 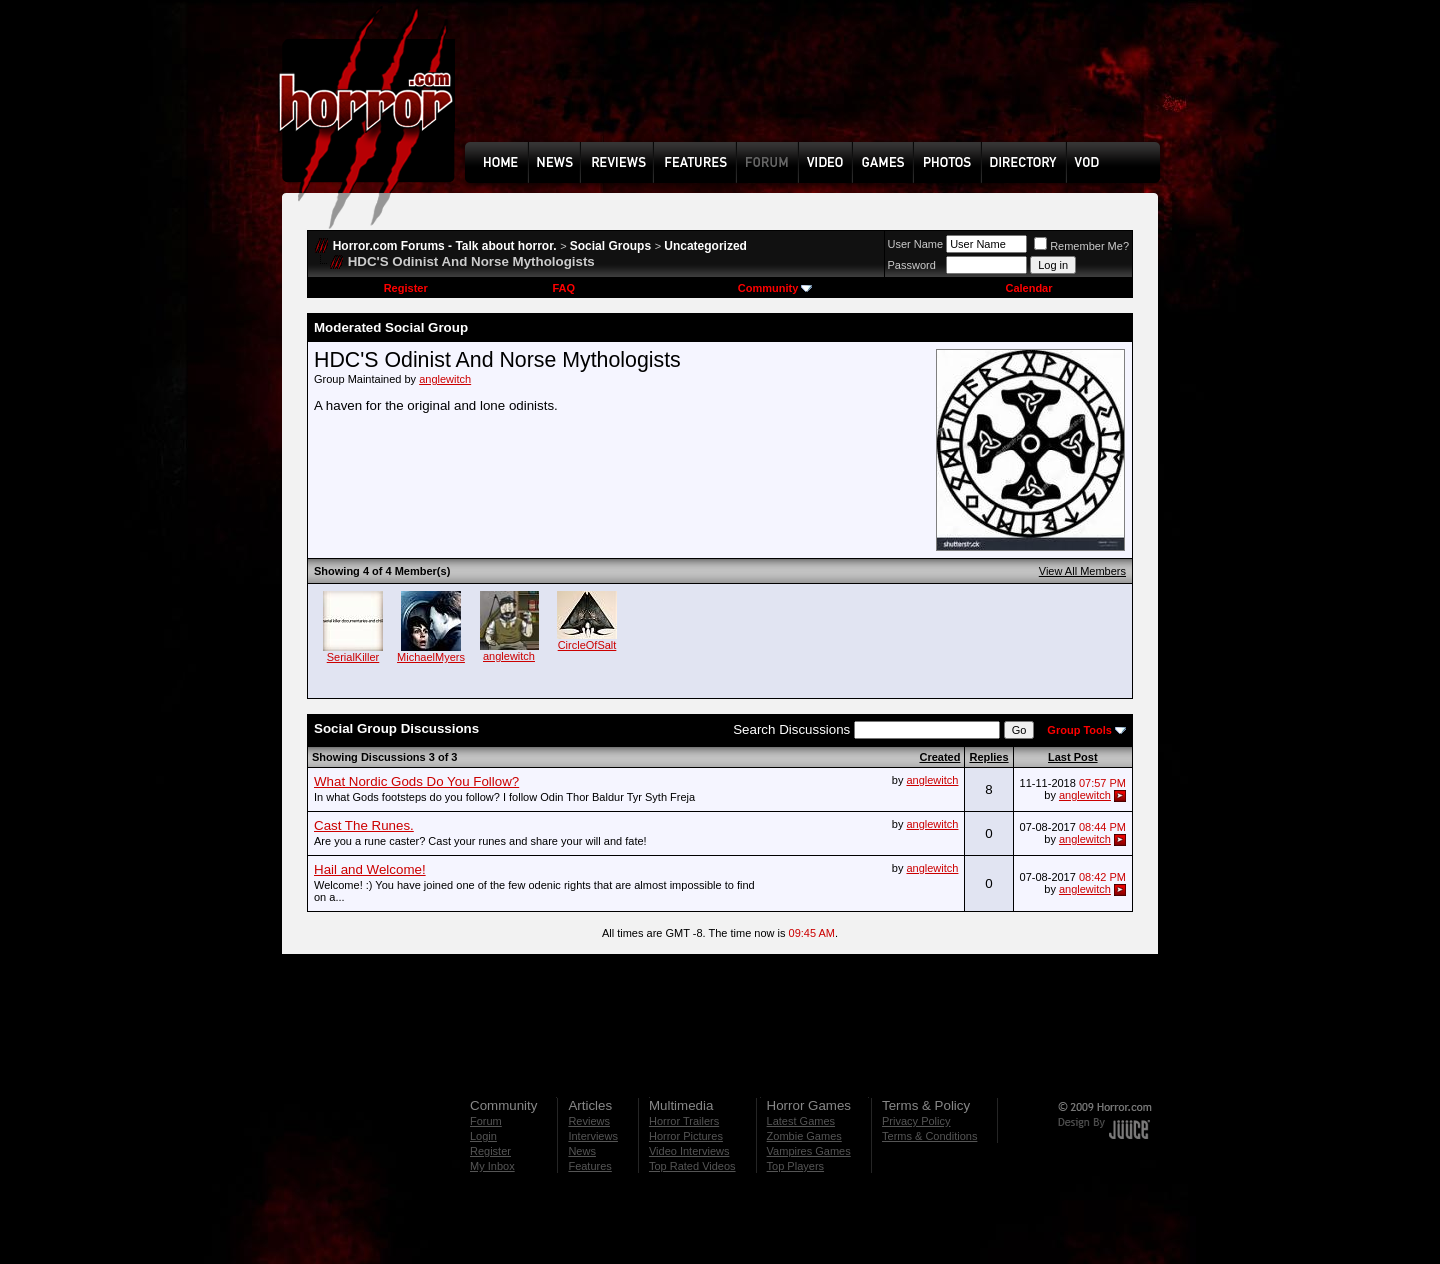 What do you see at coordinates (916, 1121) in the screenshot?
I see `Privacy Policy` at bounding box center [916, 1121].